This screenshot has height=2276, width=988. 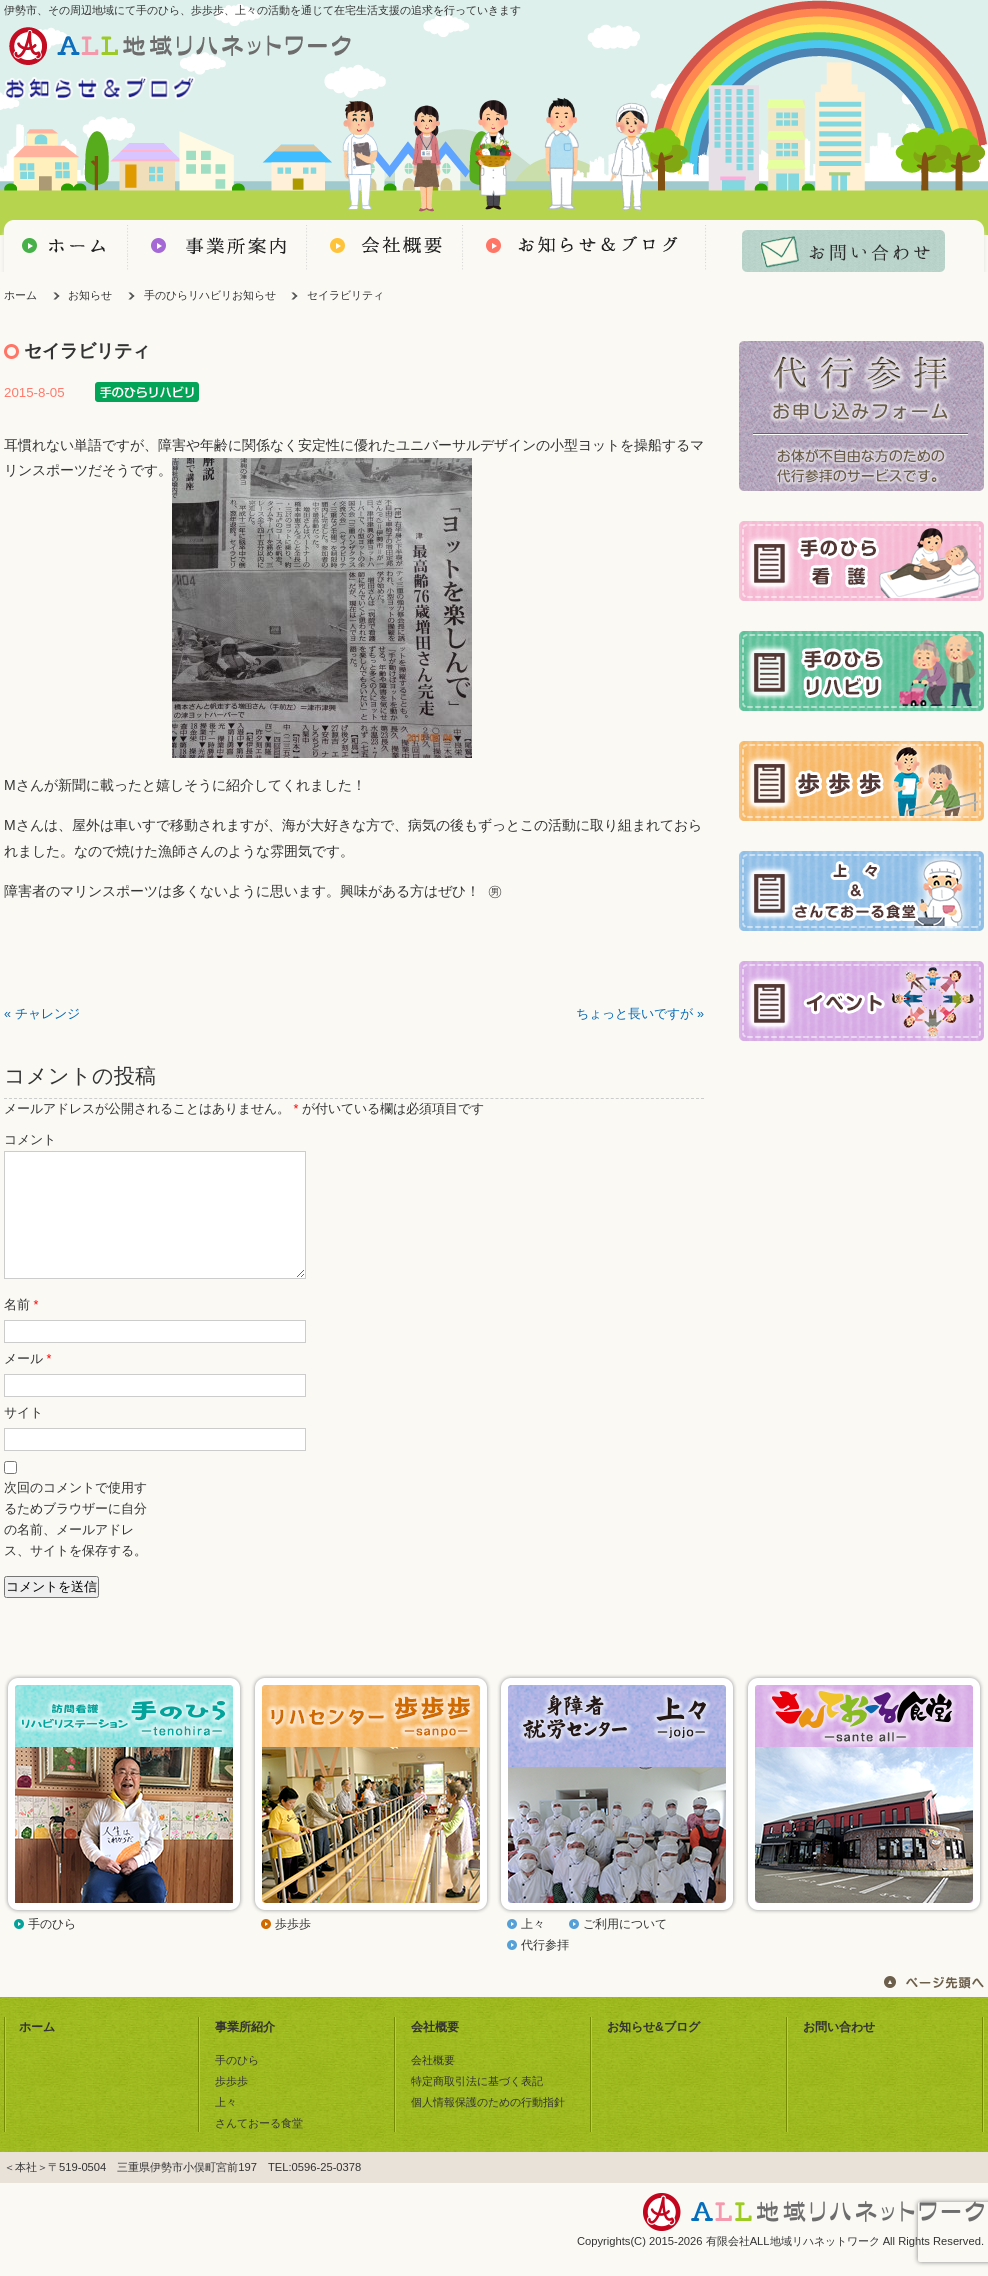 What do you see at coordinates (20, 295) in the screenshot?
I see `ホーム` at bounding box center [20, 295].